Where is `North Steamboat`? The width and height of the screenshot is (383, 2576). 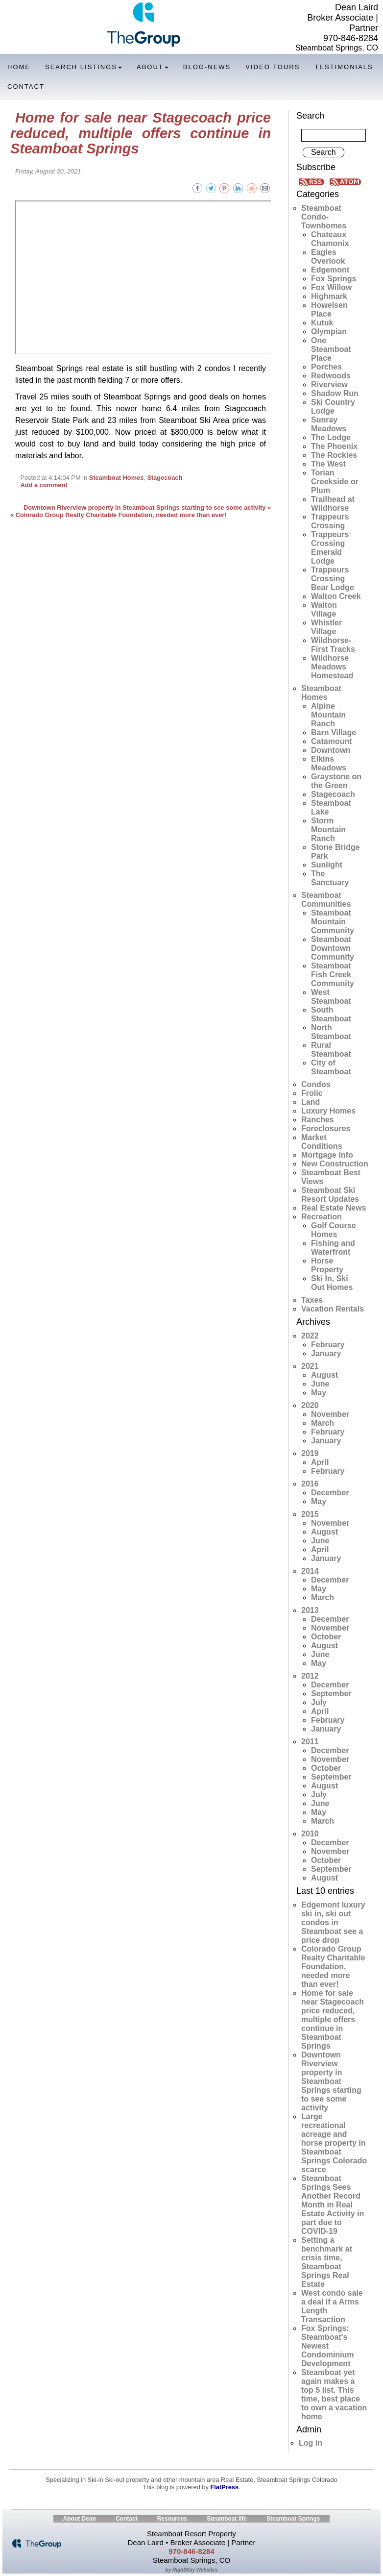 North Steamboat is located at coordinates (331, 1031).